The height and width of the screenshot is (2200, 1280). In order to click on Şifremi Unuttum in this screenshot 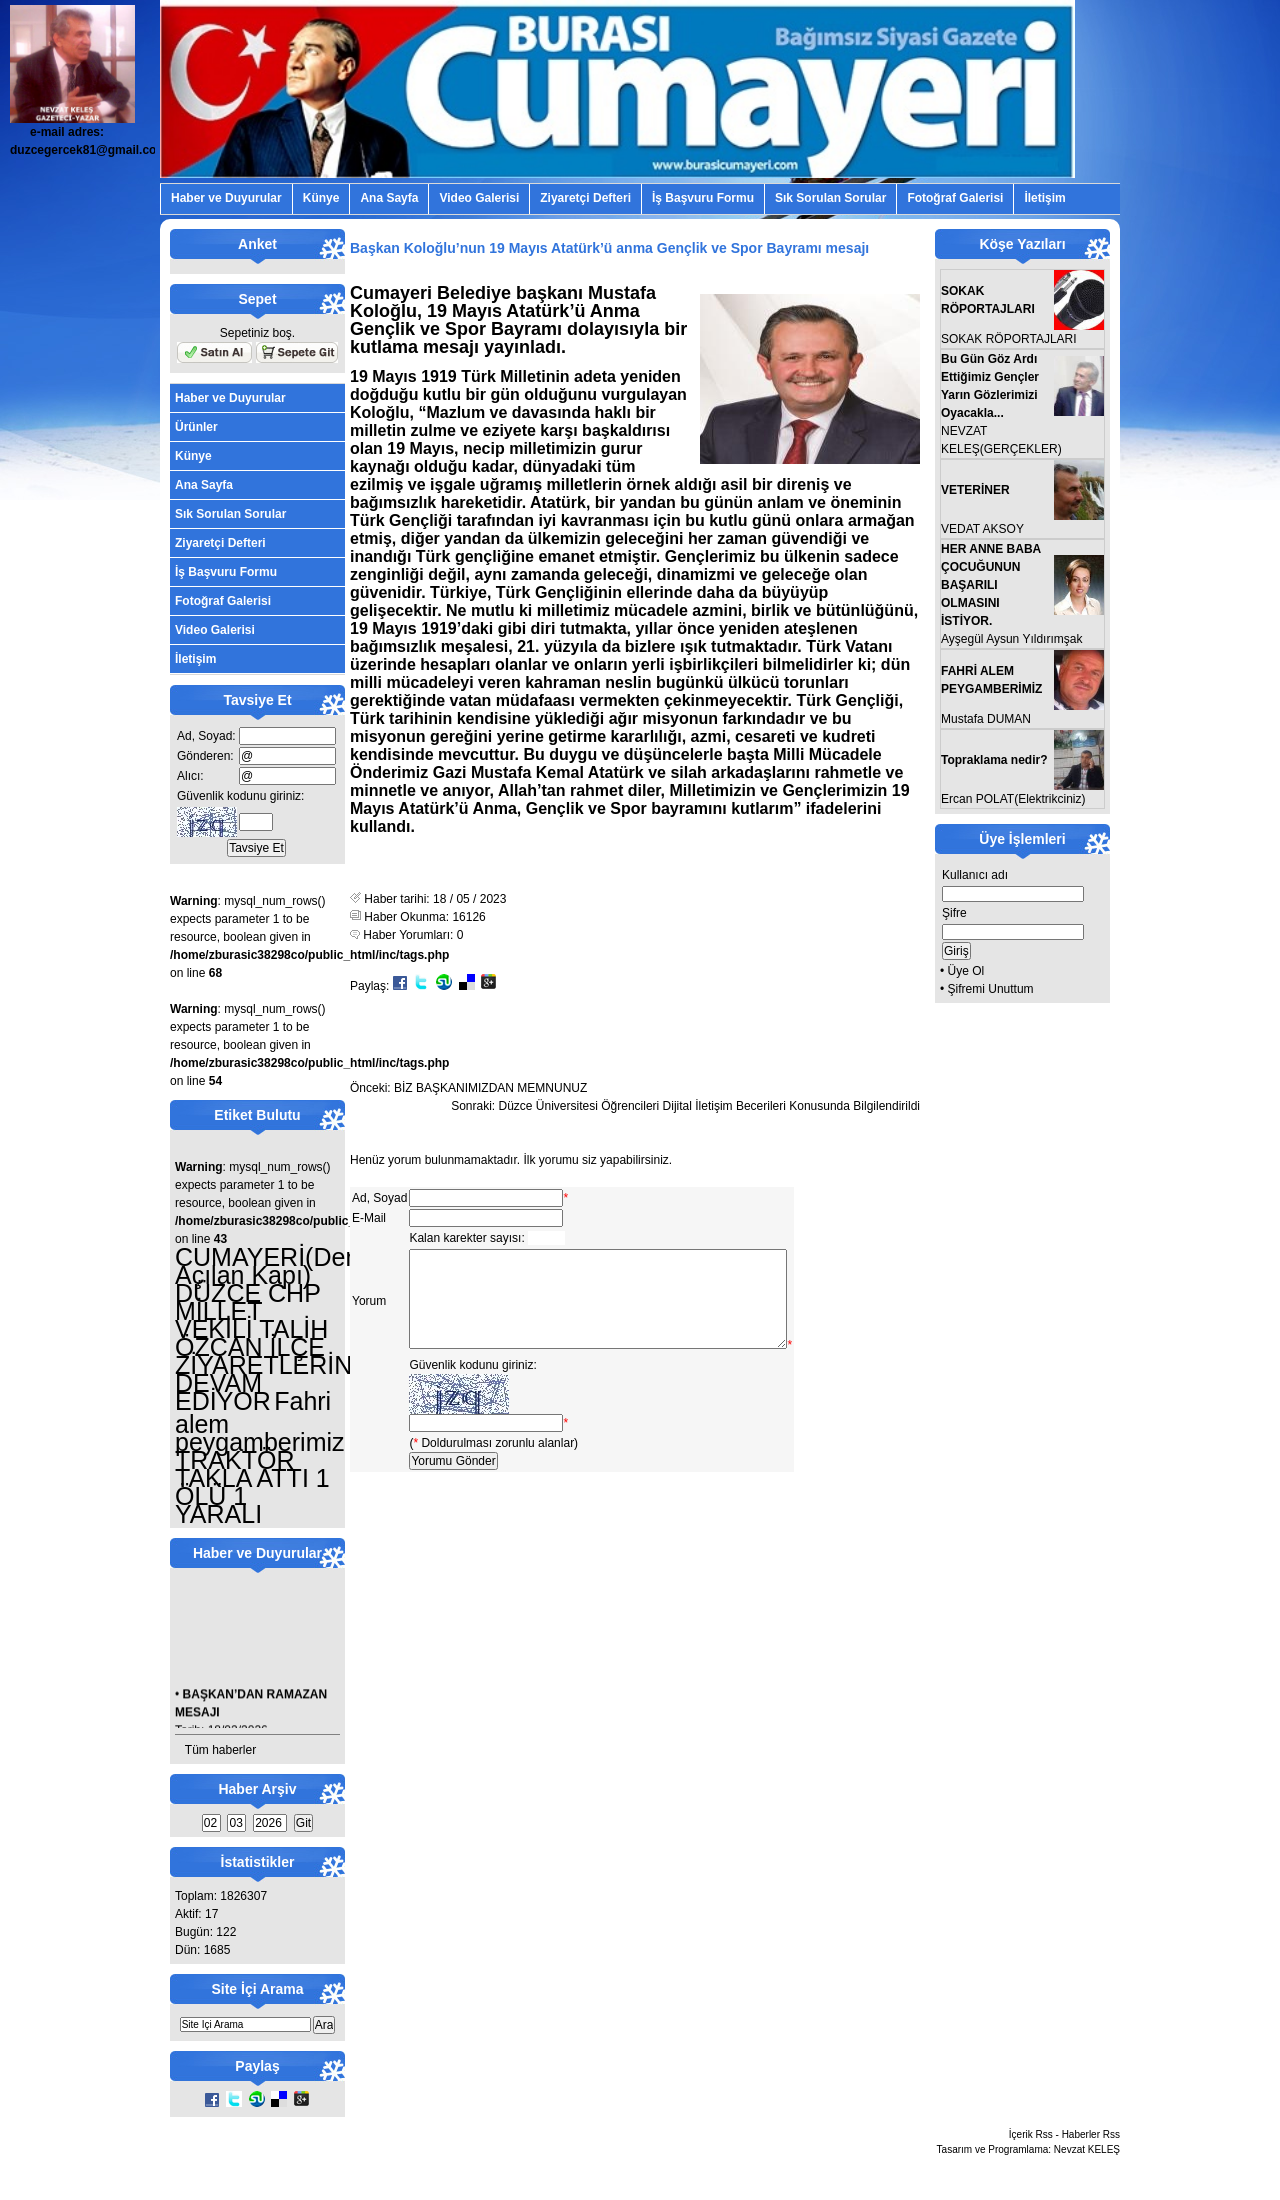, I will do `click(991, 989)`.